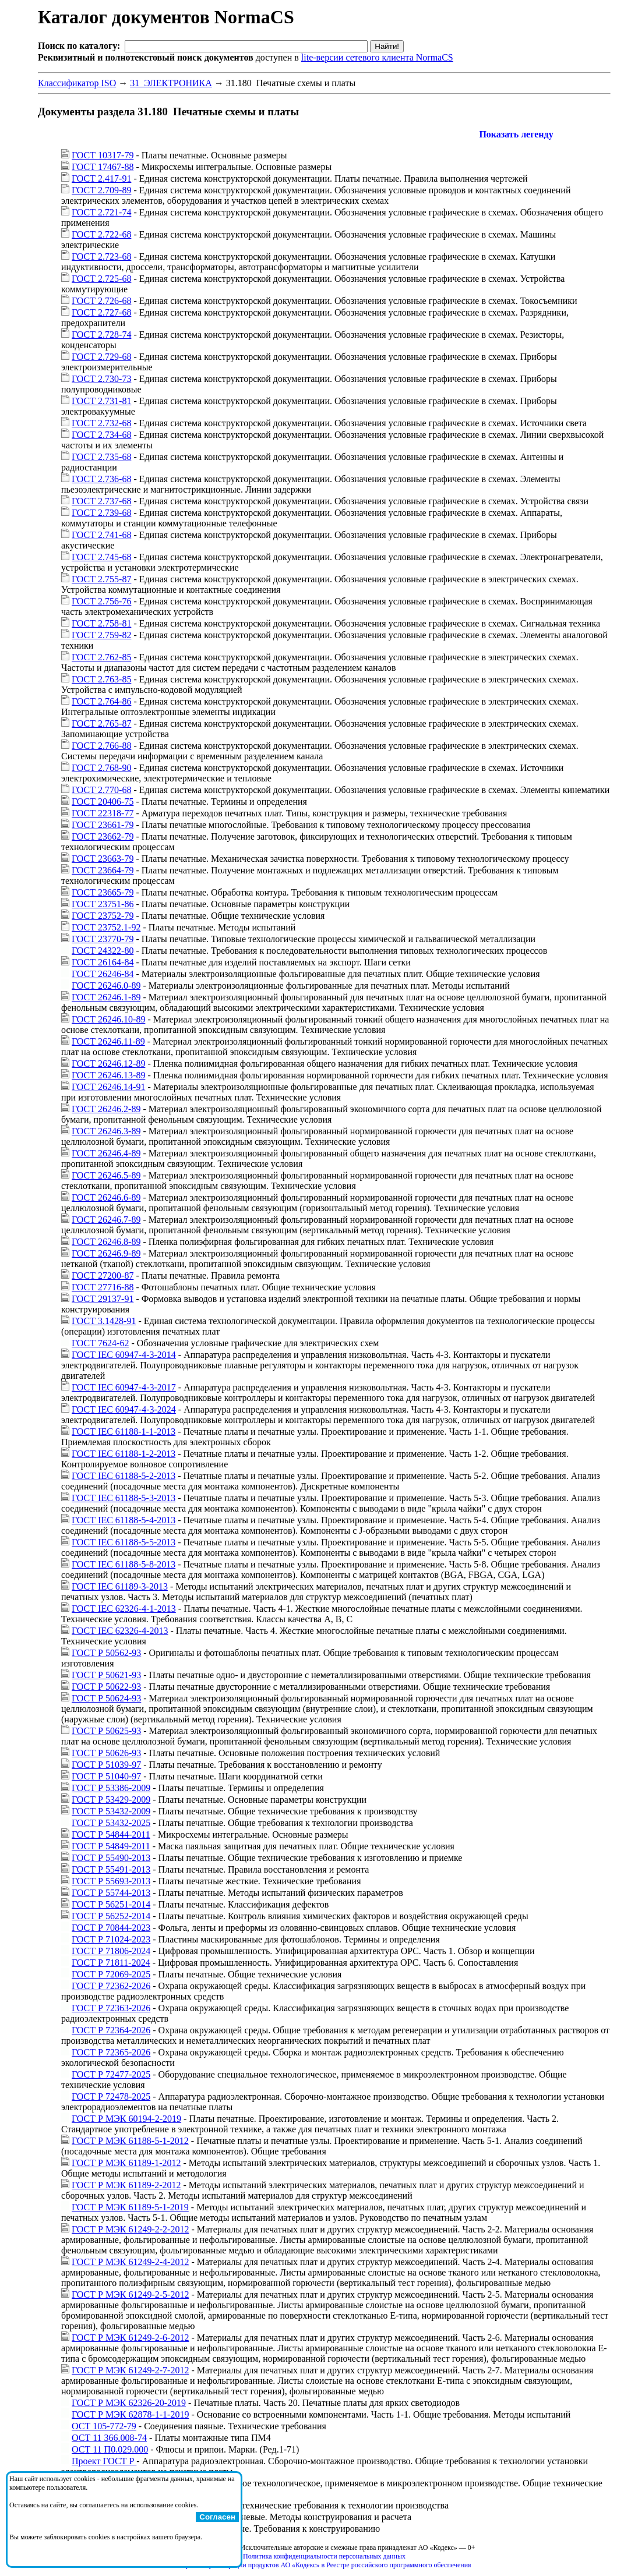  What do you see at coordinates (77, 83) in the screenshot?
I see `Классификатор ISO` at bounding box center [77, 83].